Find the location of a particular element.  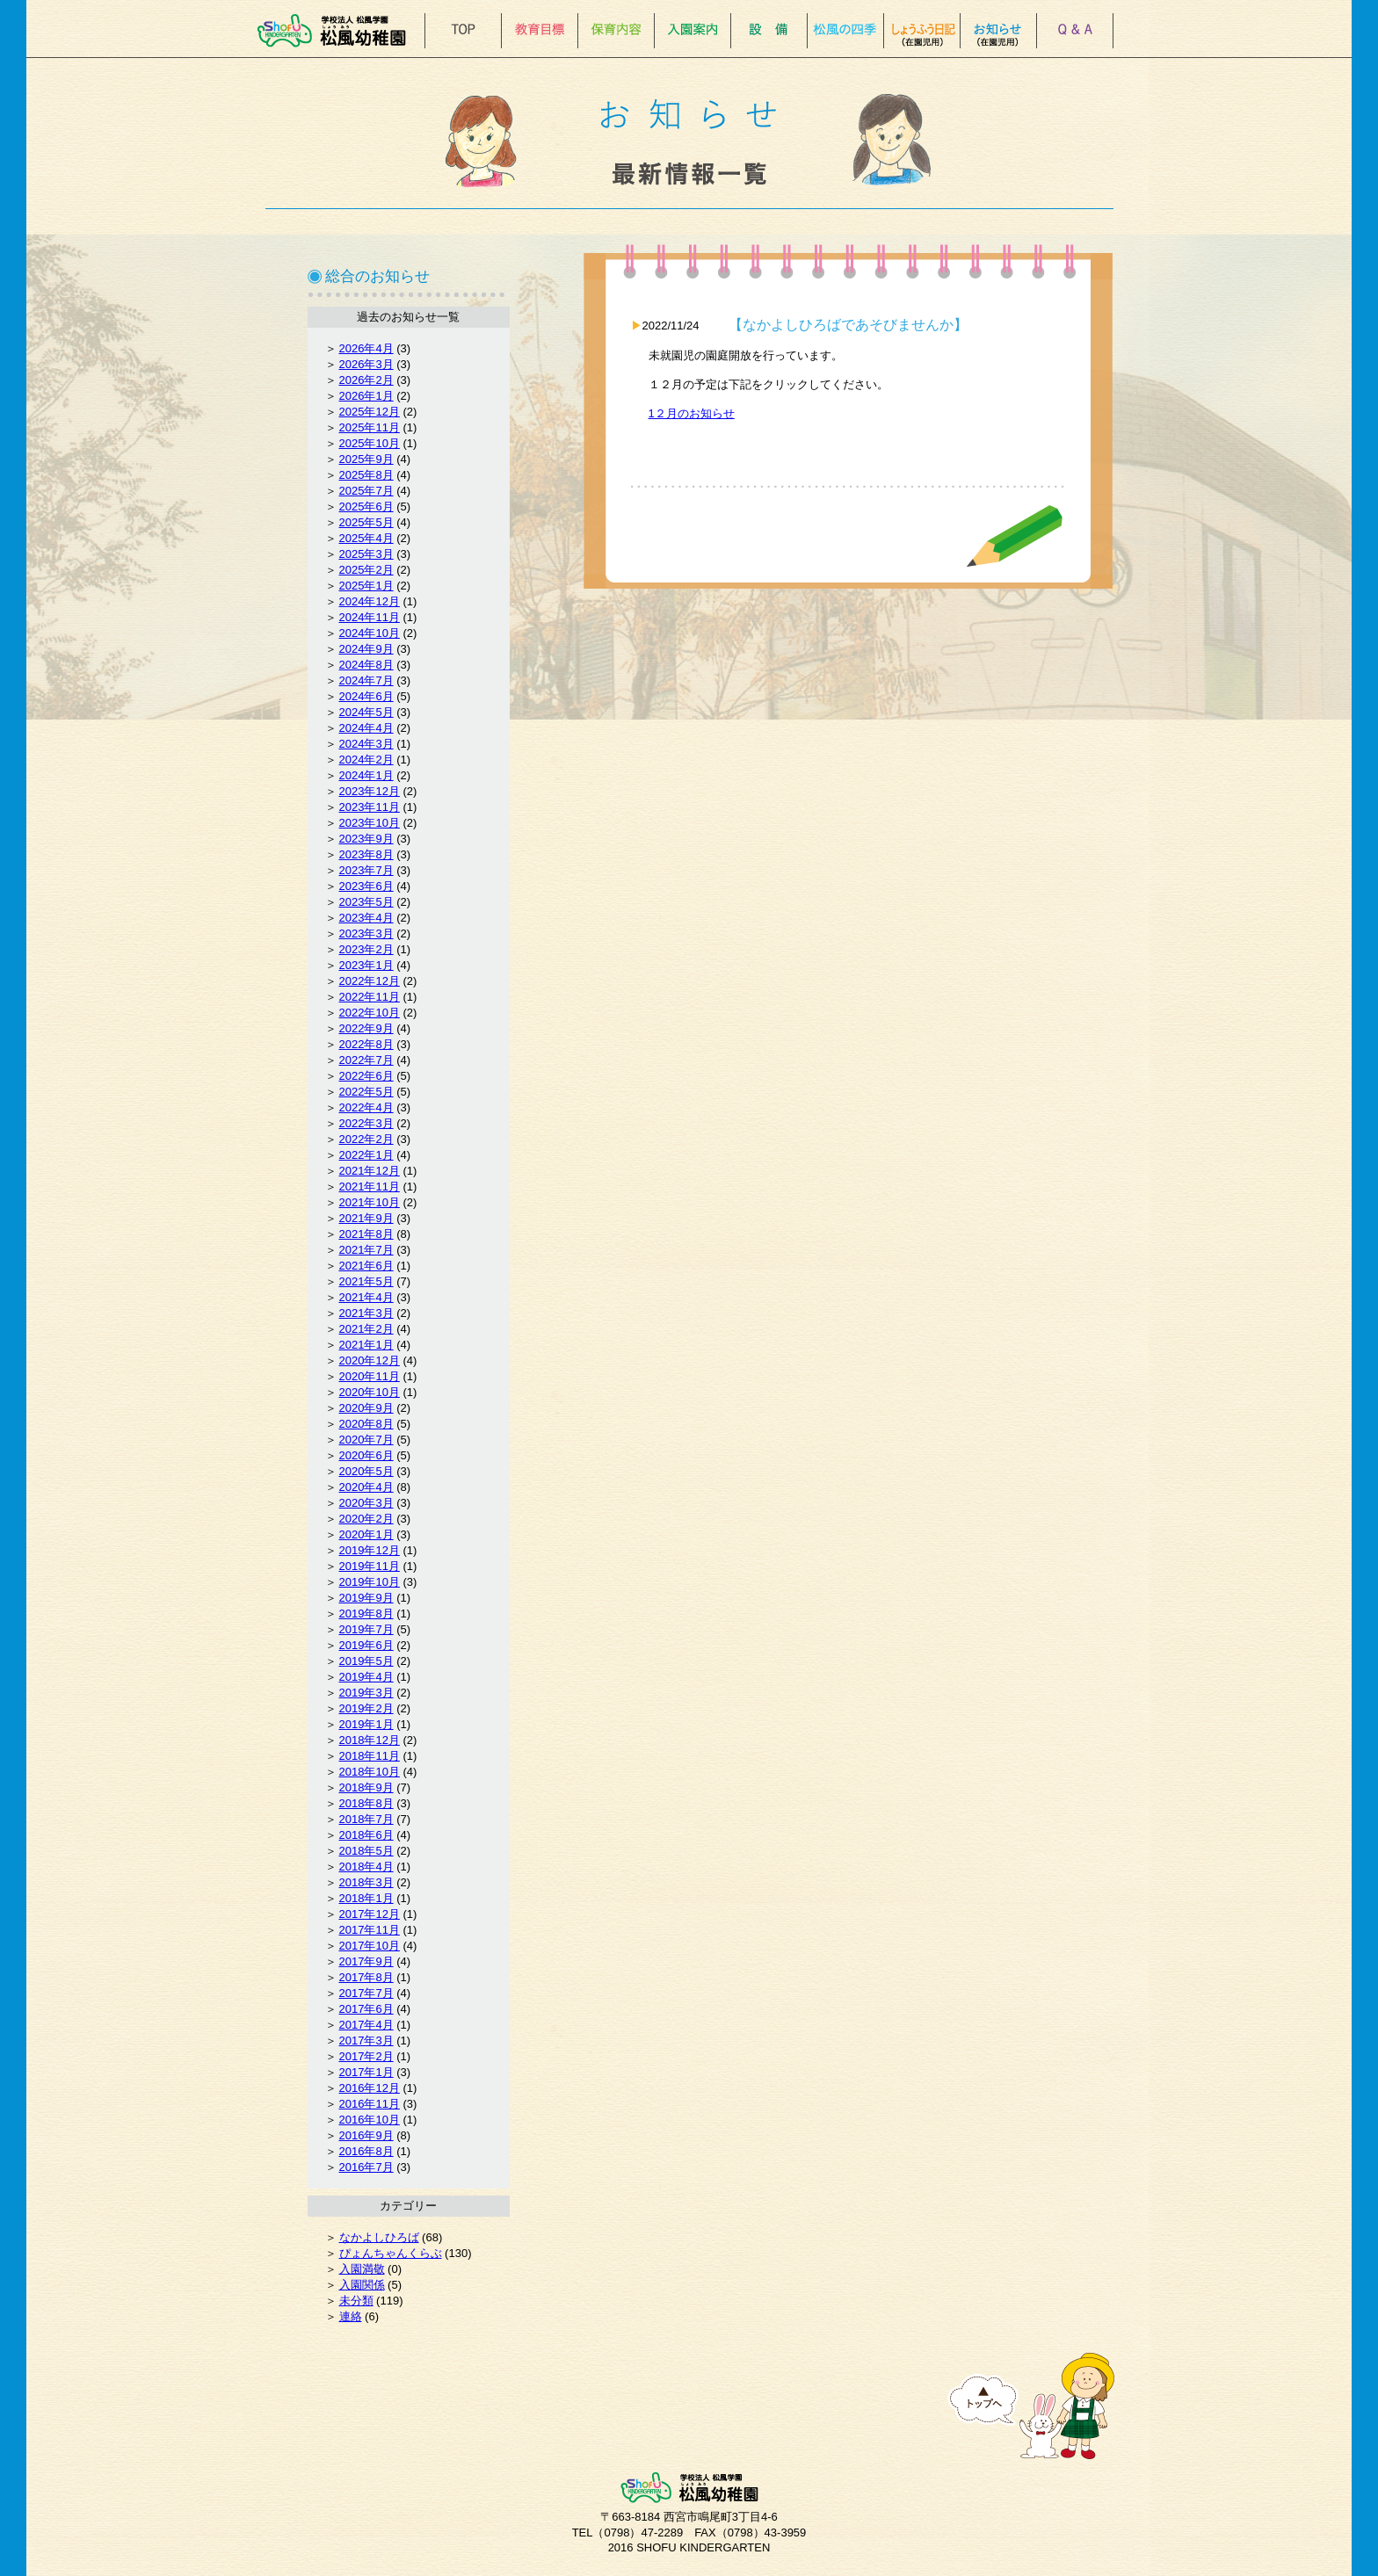

2019年6月 is located at coordinates (366, 1645).